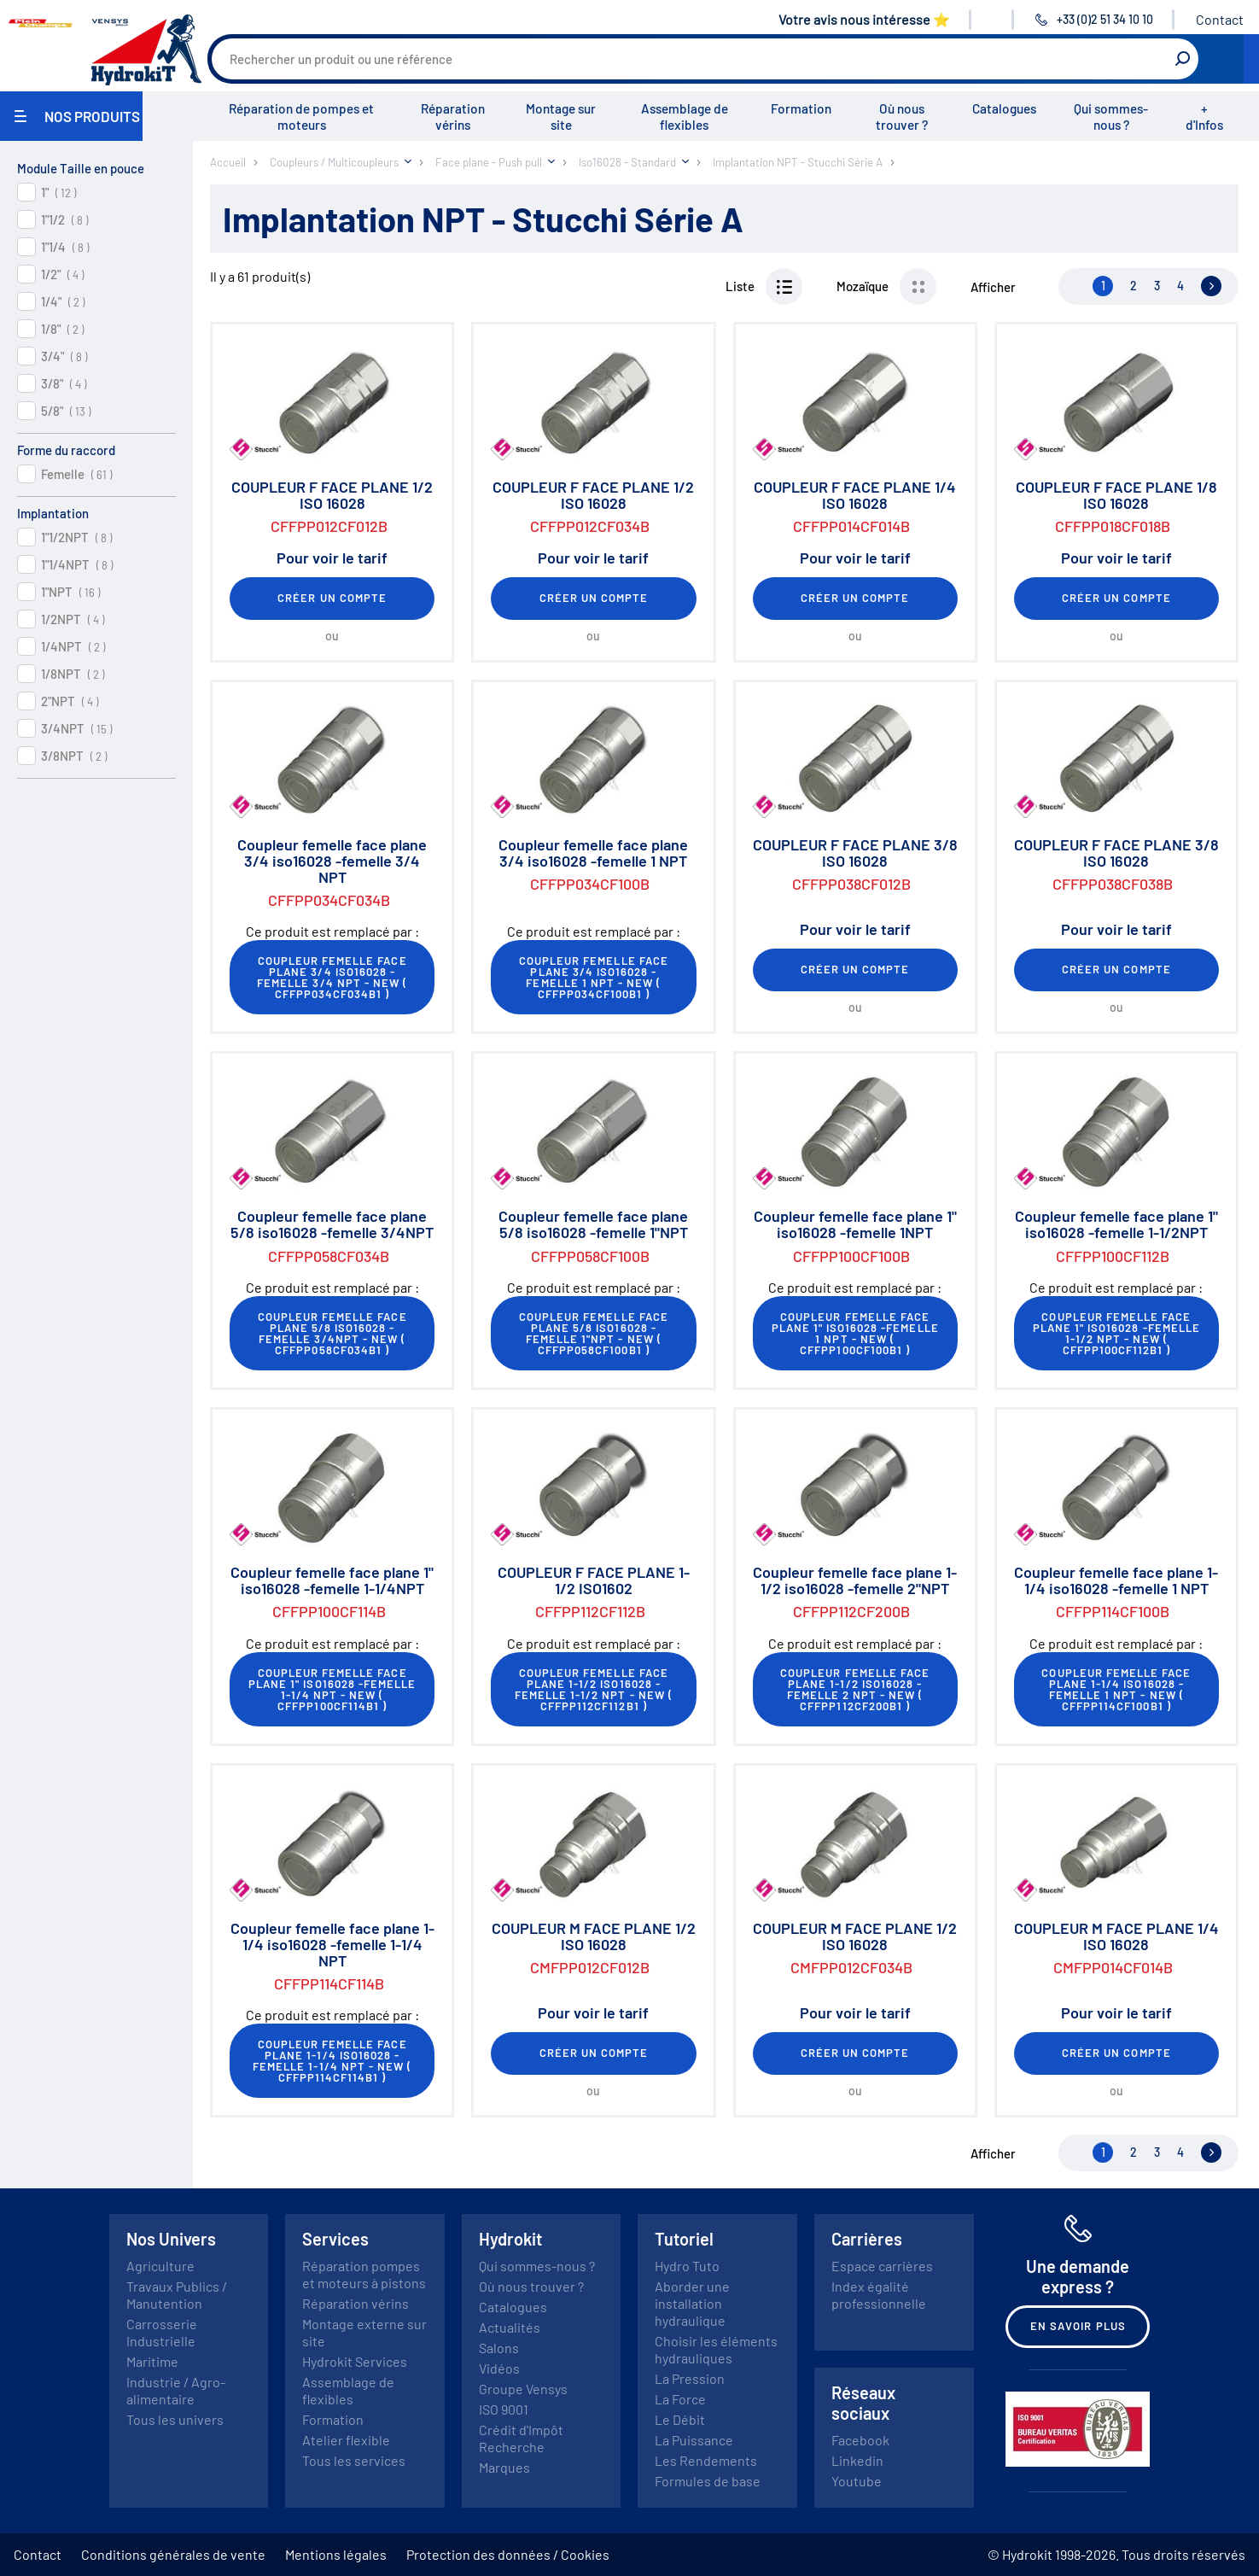 The height and width of the screenshot is (2576, 1259). Describe the element at coordinates (1220, 19) in the screenshot. I see `Contact` at that location.